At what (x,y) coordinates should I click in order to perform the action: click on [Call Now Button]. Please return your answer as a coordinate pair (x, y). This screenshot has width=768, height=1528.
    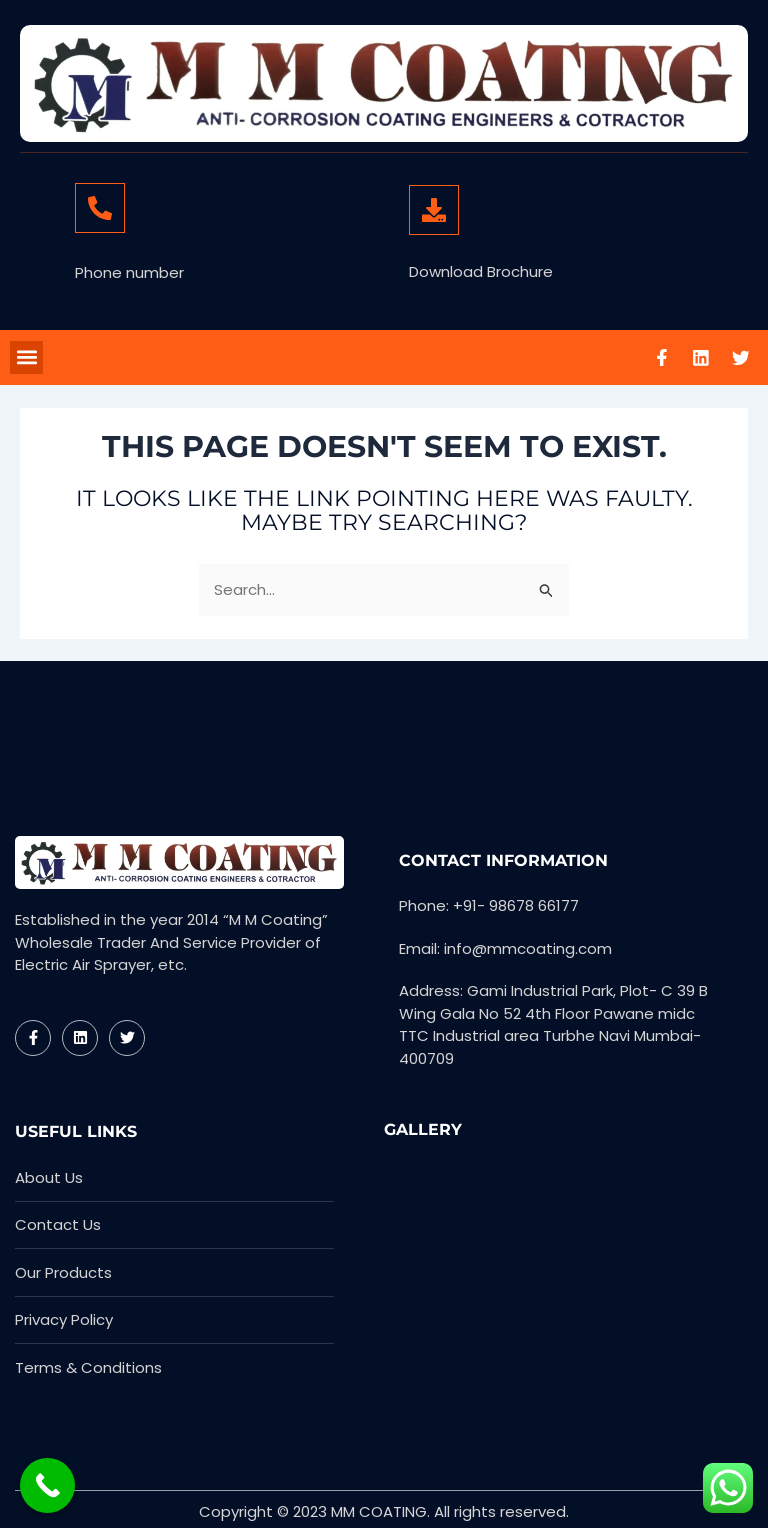
    Looking at the image, I should click on (47, 1485).